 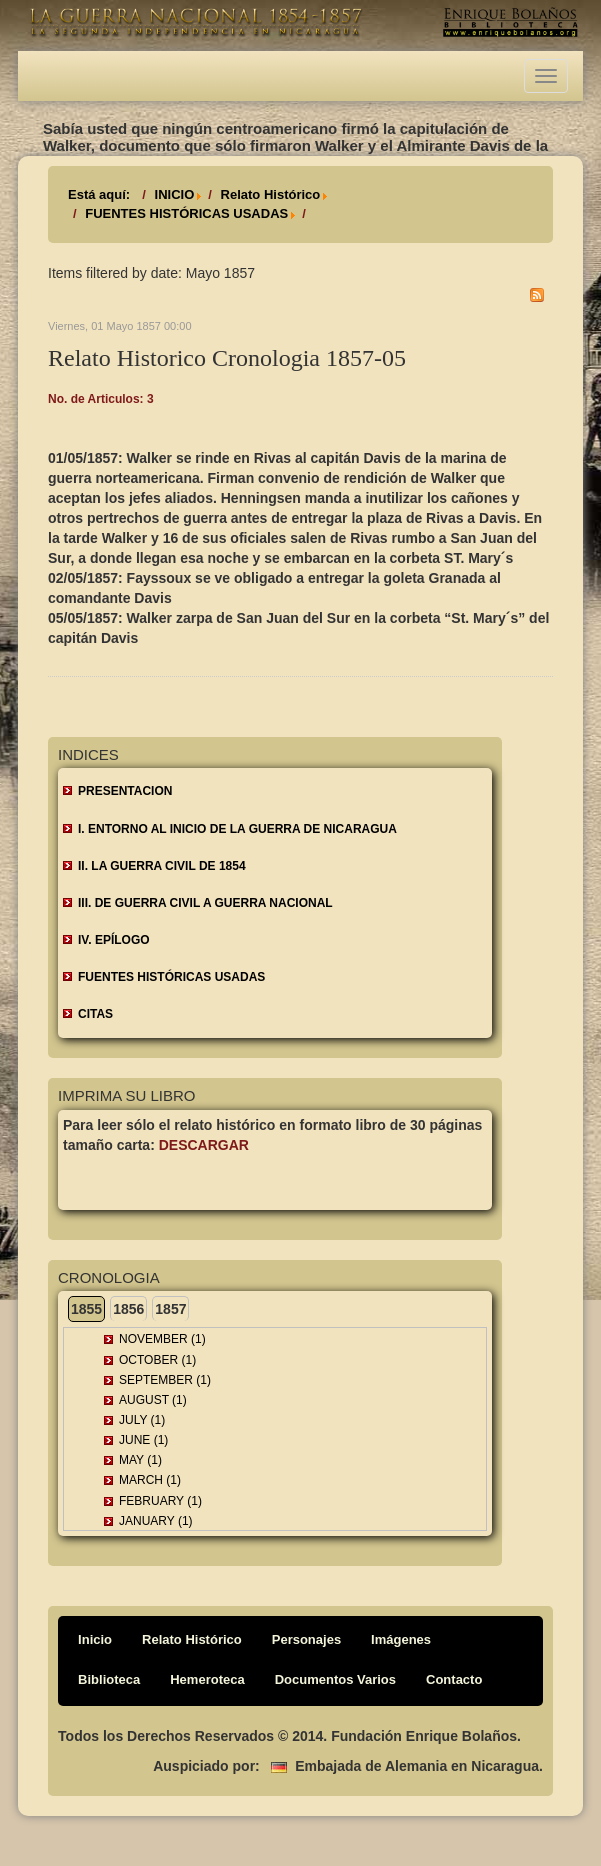 I want to click on January (1), so click(x=156, y=1521).